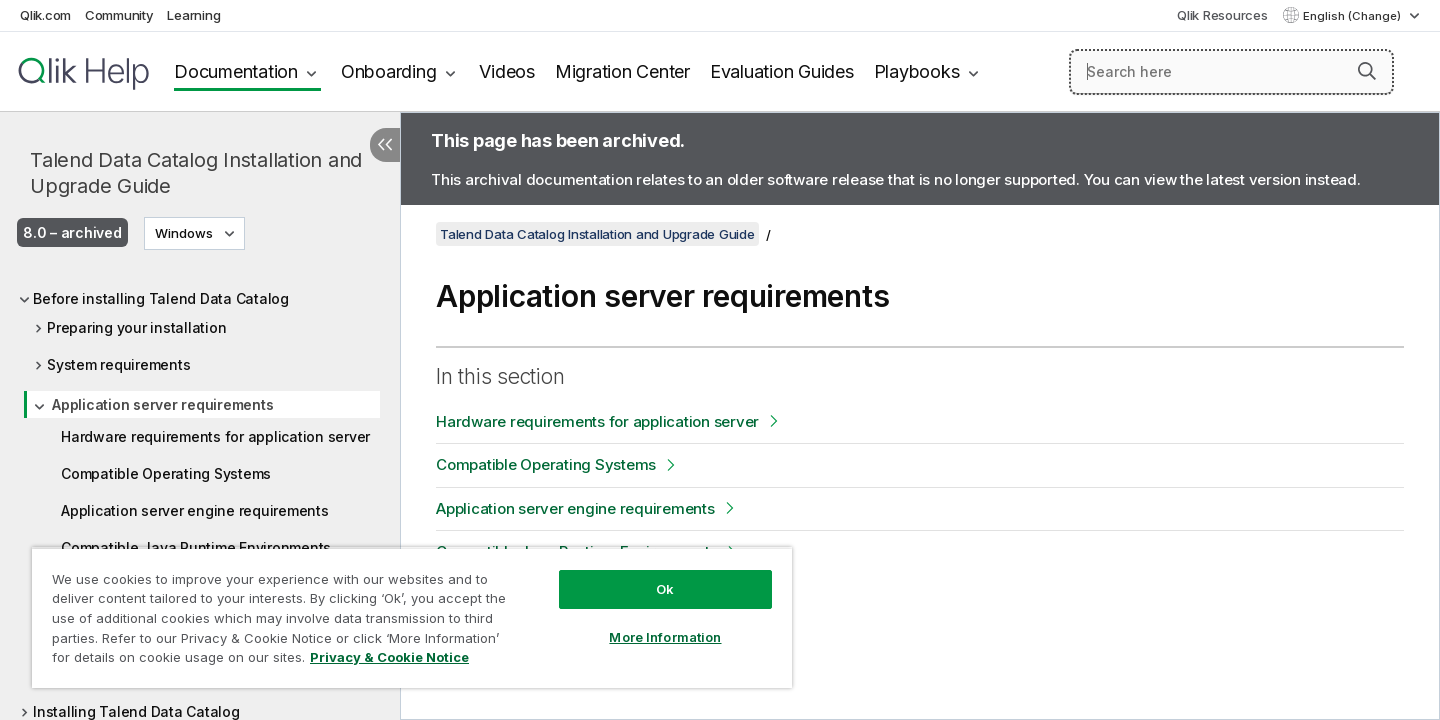 The height and width of the screenshot is (720, 1440). I want to click on Hardware requirements for application server, so click(215, 436).